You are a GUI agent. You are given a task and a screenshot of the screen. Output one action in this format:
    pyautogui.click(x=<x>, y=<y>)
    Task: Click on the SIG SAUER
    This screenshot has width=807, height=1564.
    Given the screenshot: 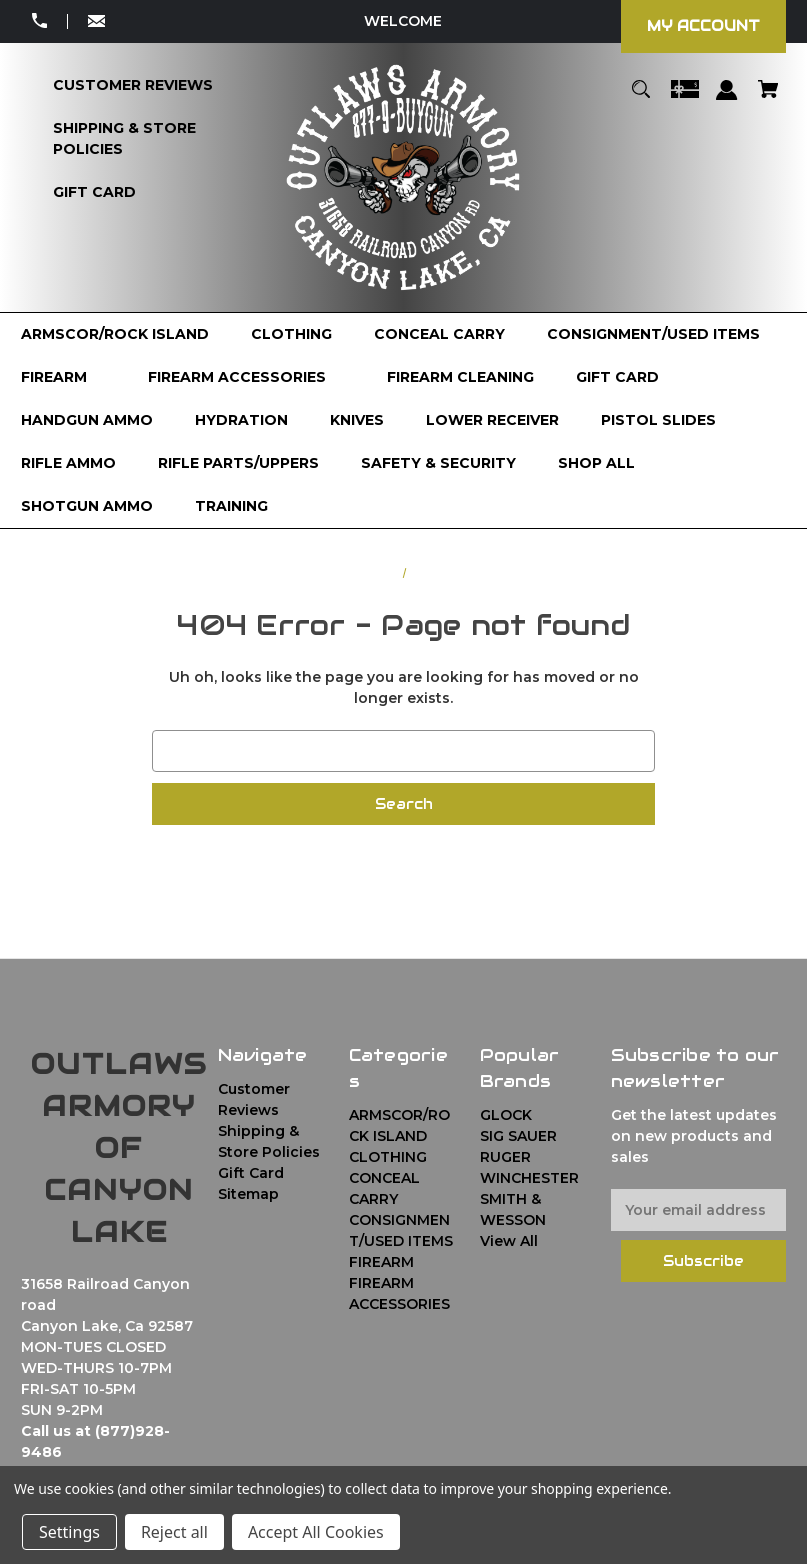 What is the action you would take?
    pyautogui.click(x=518, y=1136)
    